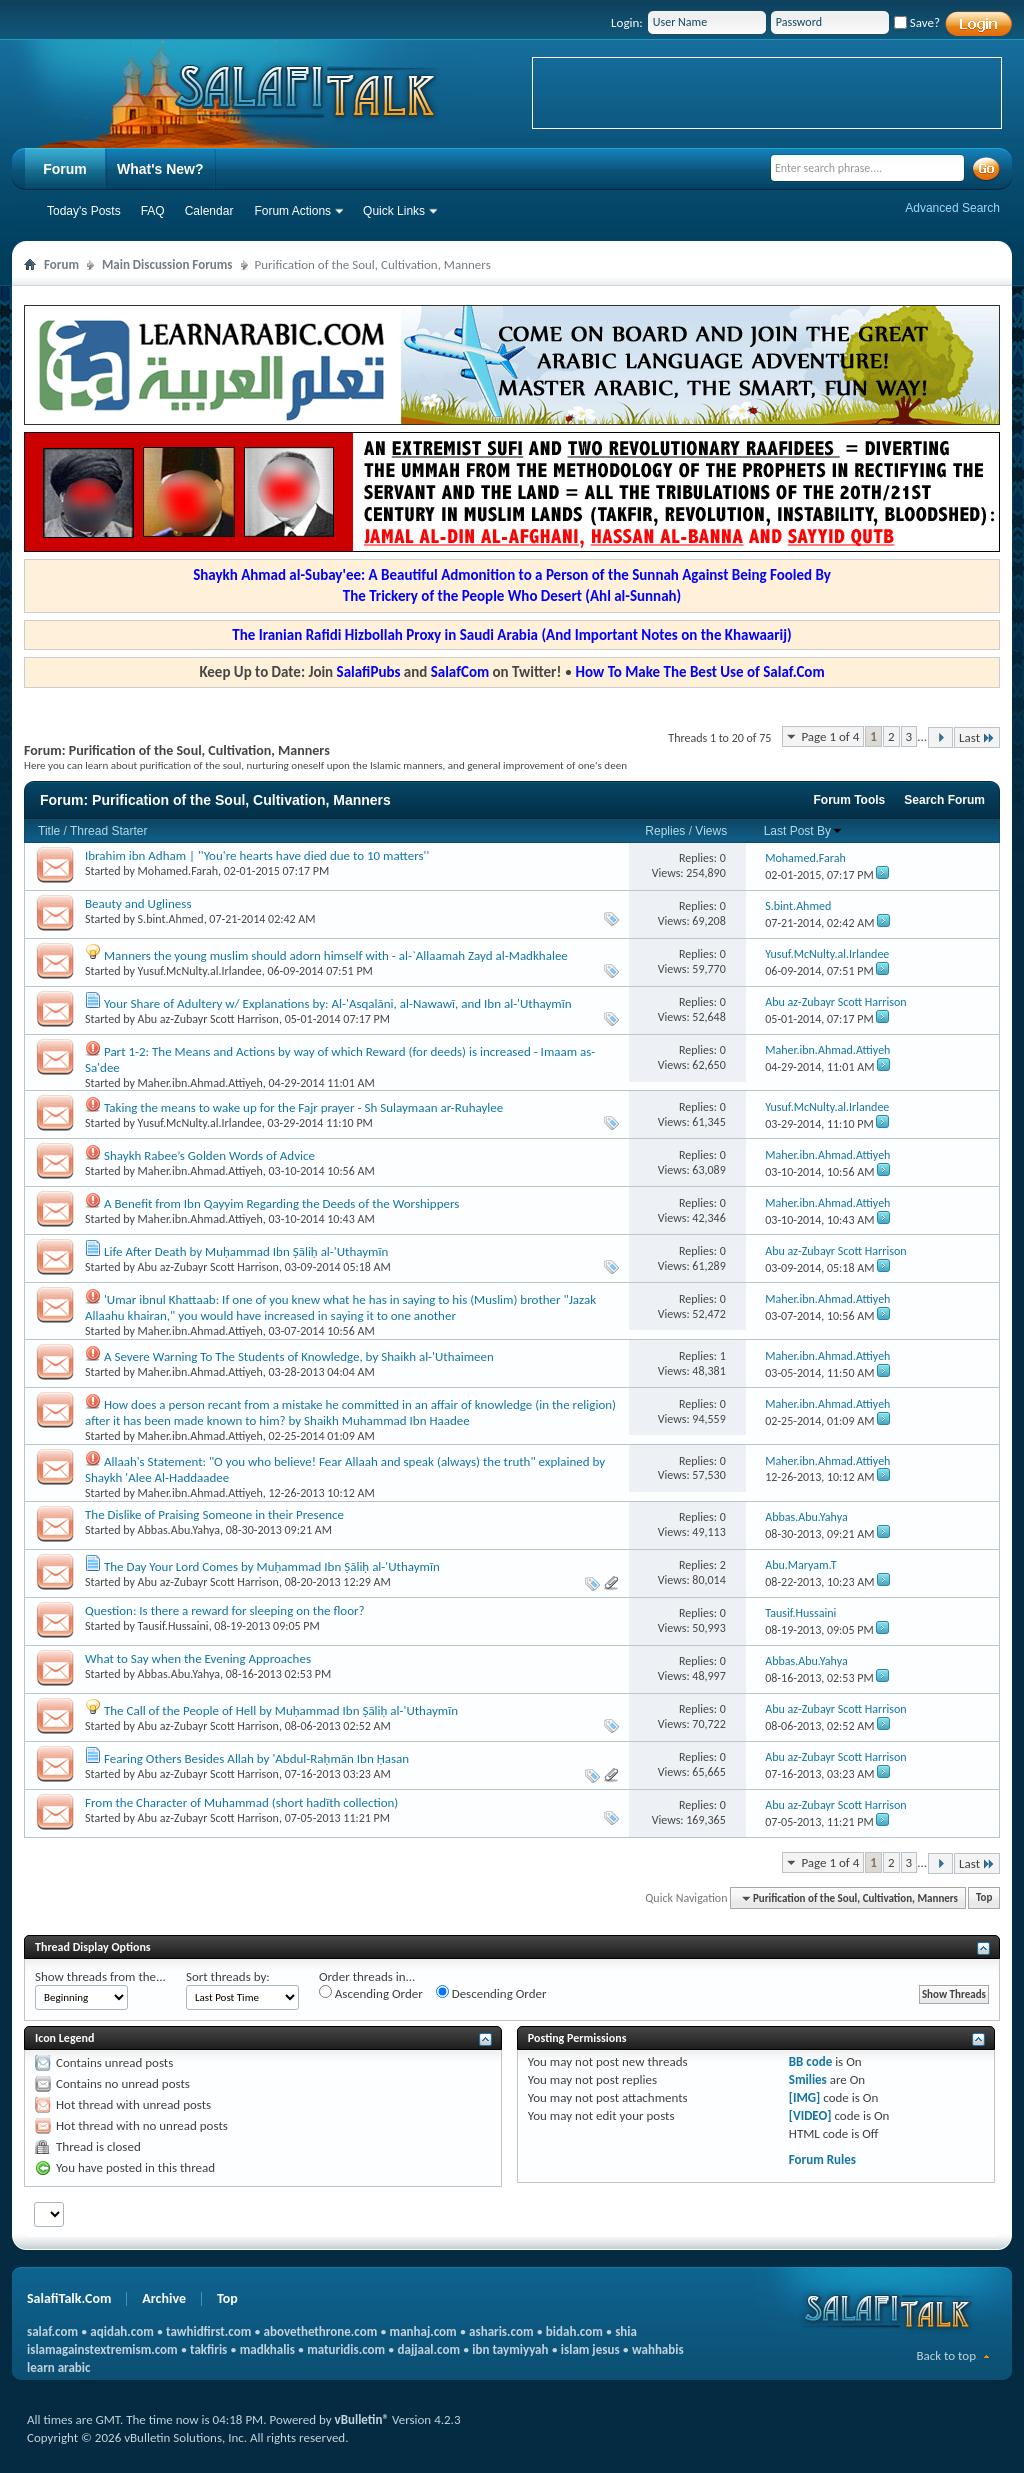  What do you see at coordinates (362, 2419) in the screenshot?
I see `vBulletin®` at bounding box center [362, 2419].